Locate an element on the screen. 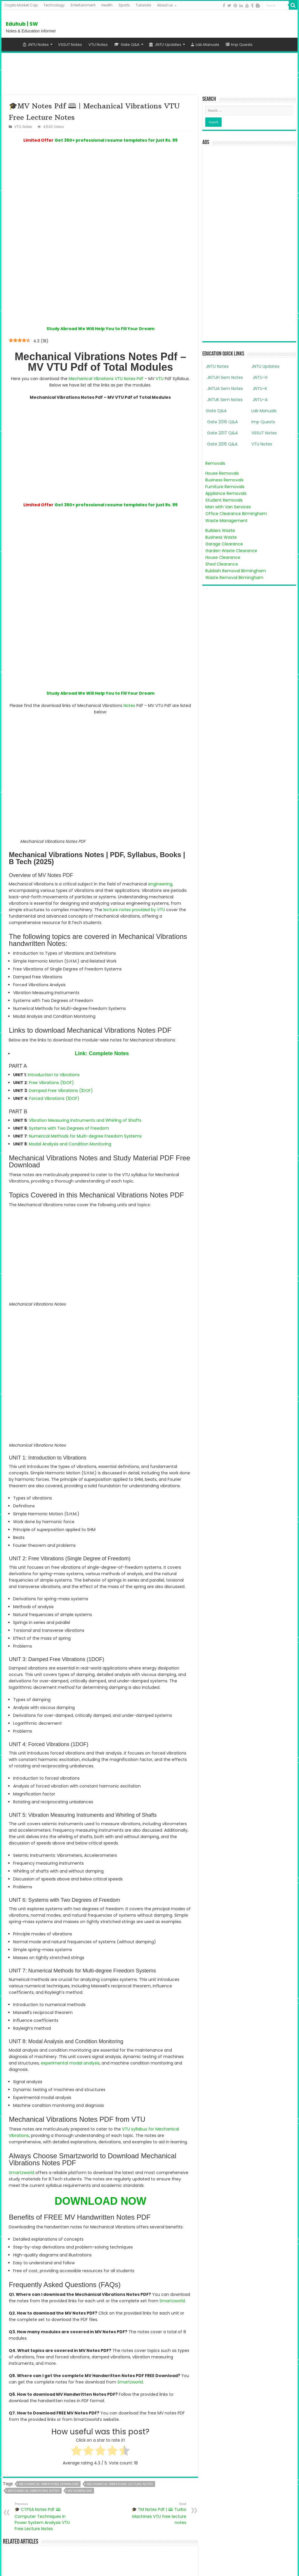  VTU is located at coordinates (17, 126).